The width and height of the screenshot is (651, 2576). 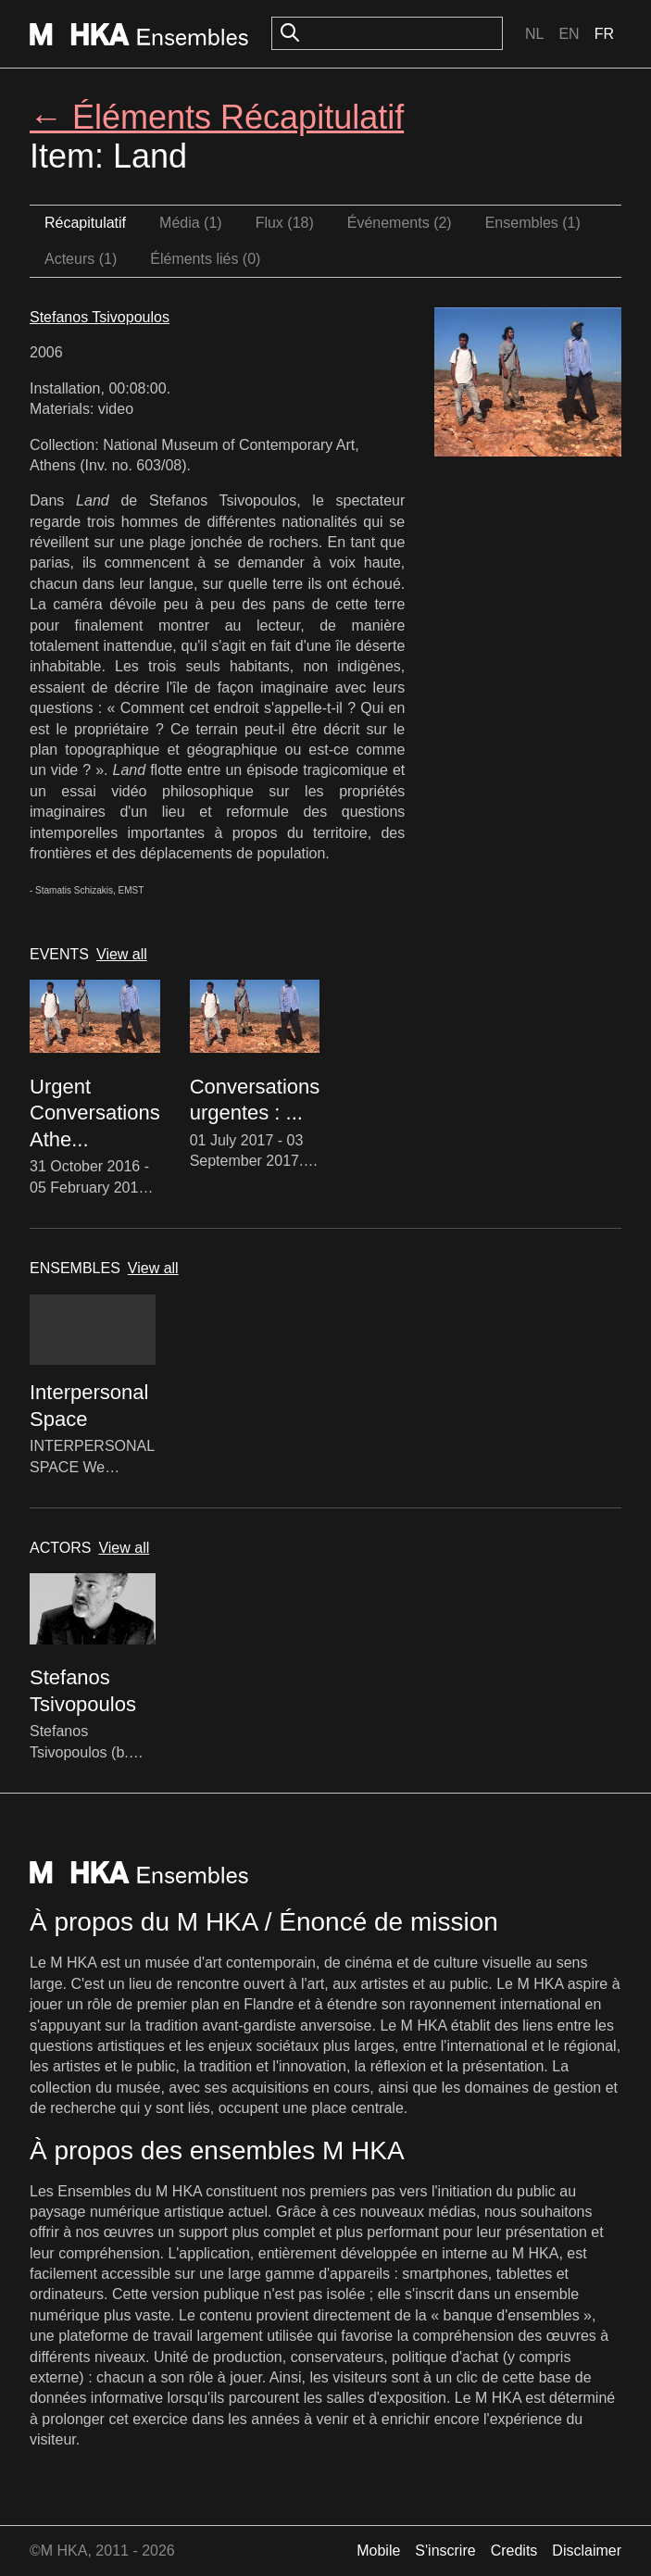 I want to click on S'inscrire, so click(x=445, y=2550).